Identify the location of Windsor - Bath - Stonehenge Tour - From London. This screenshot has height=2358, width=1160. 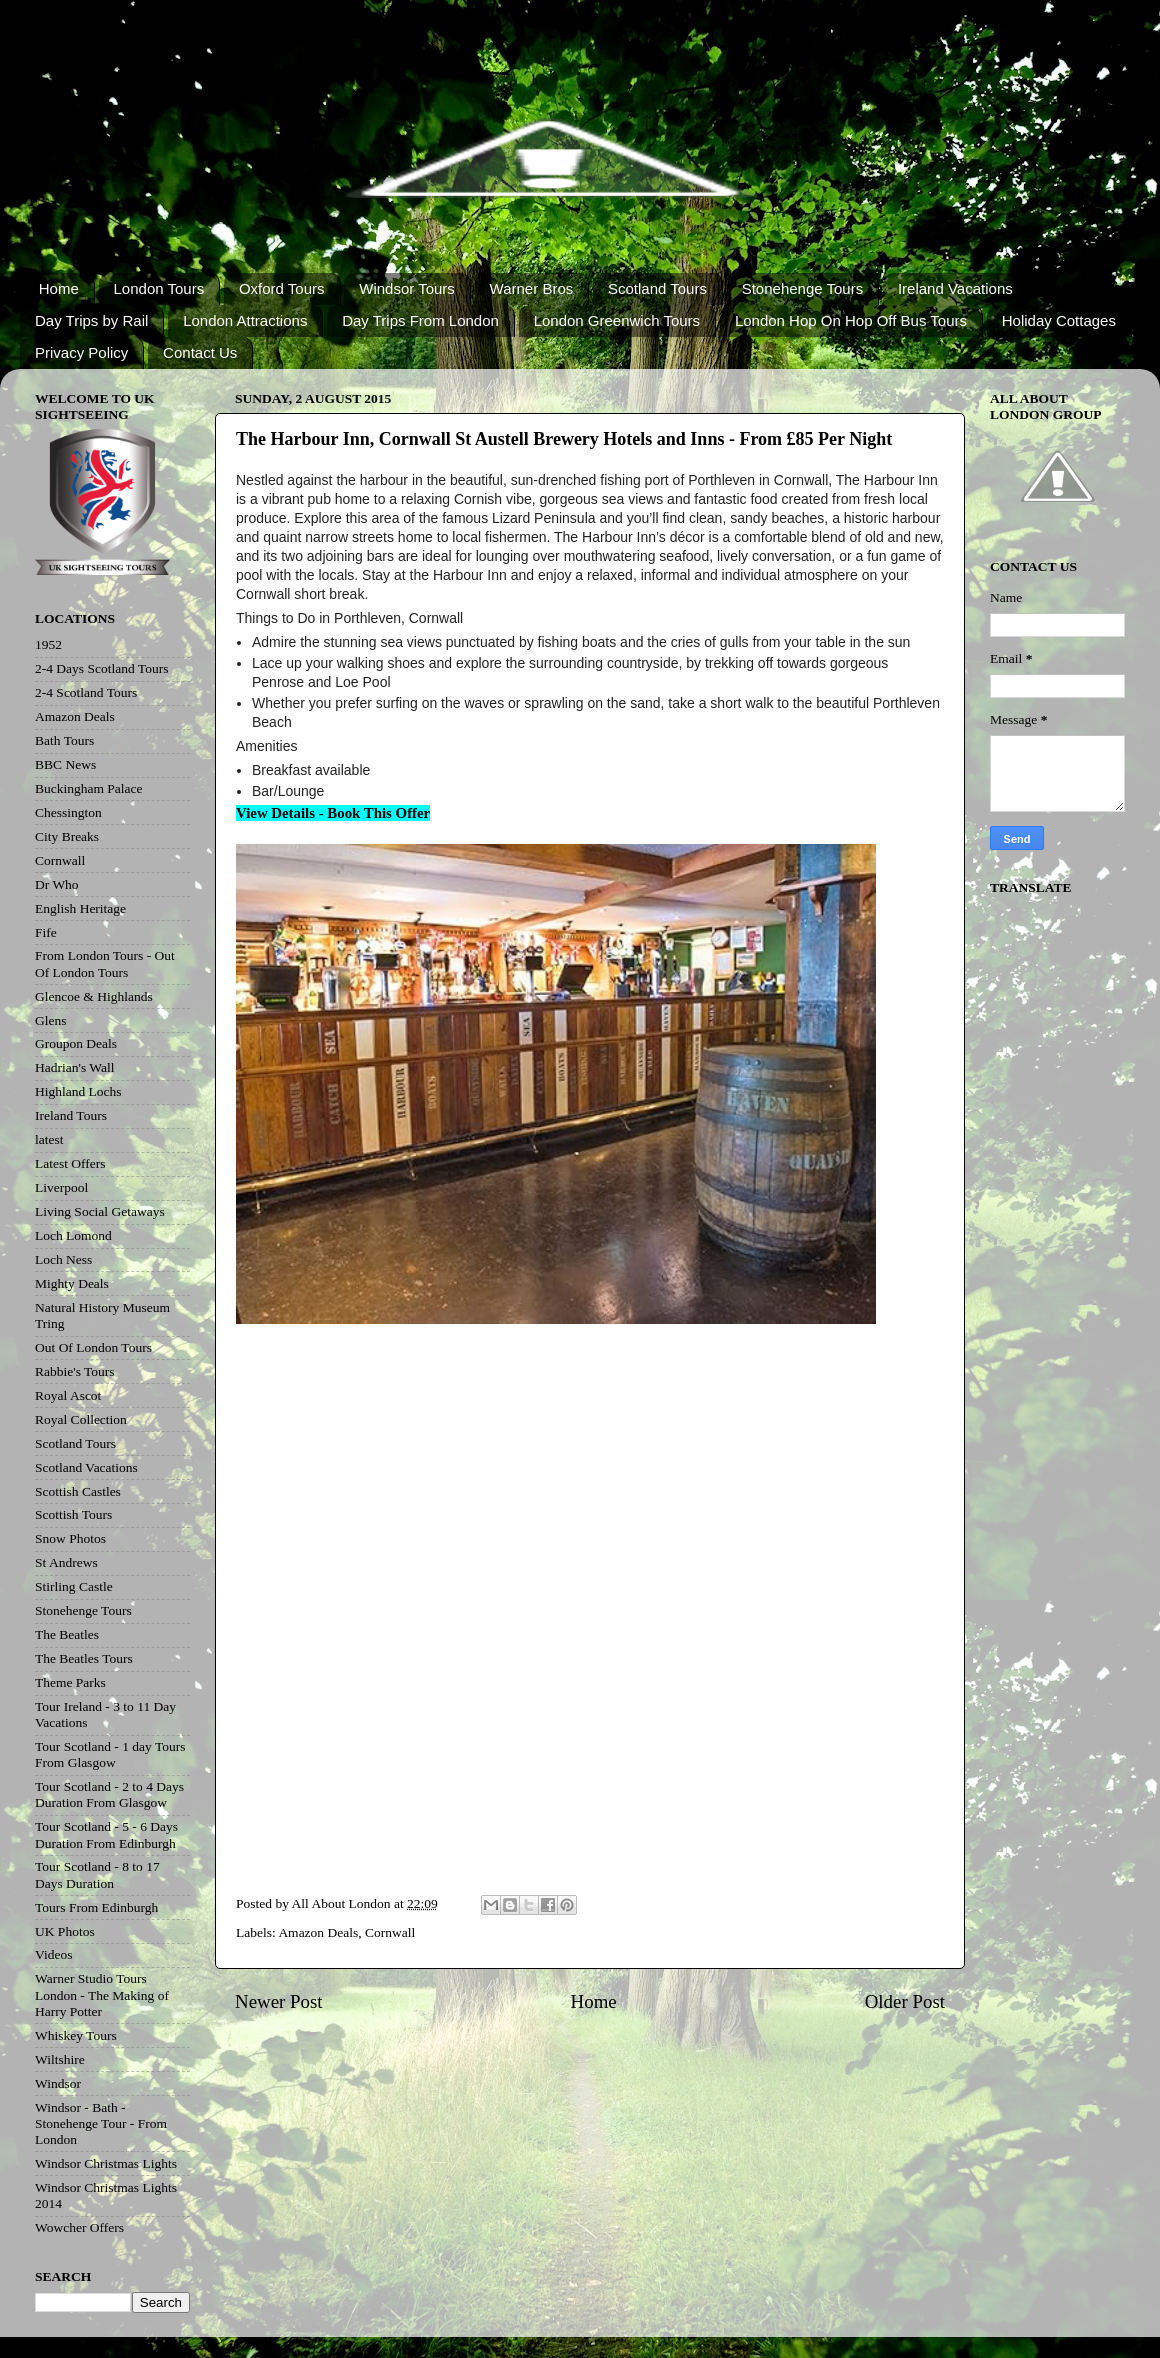
(101, 2123).